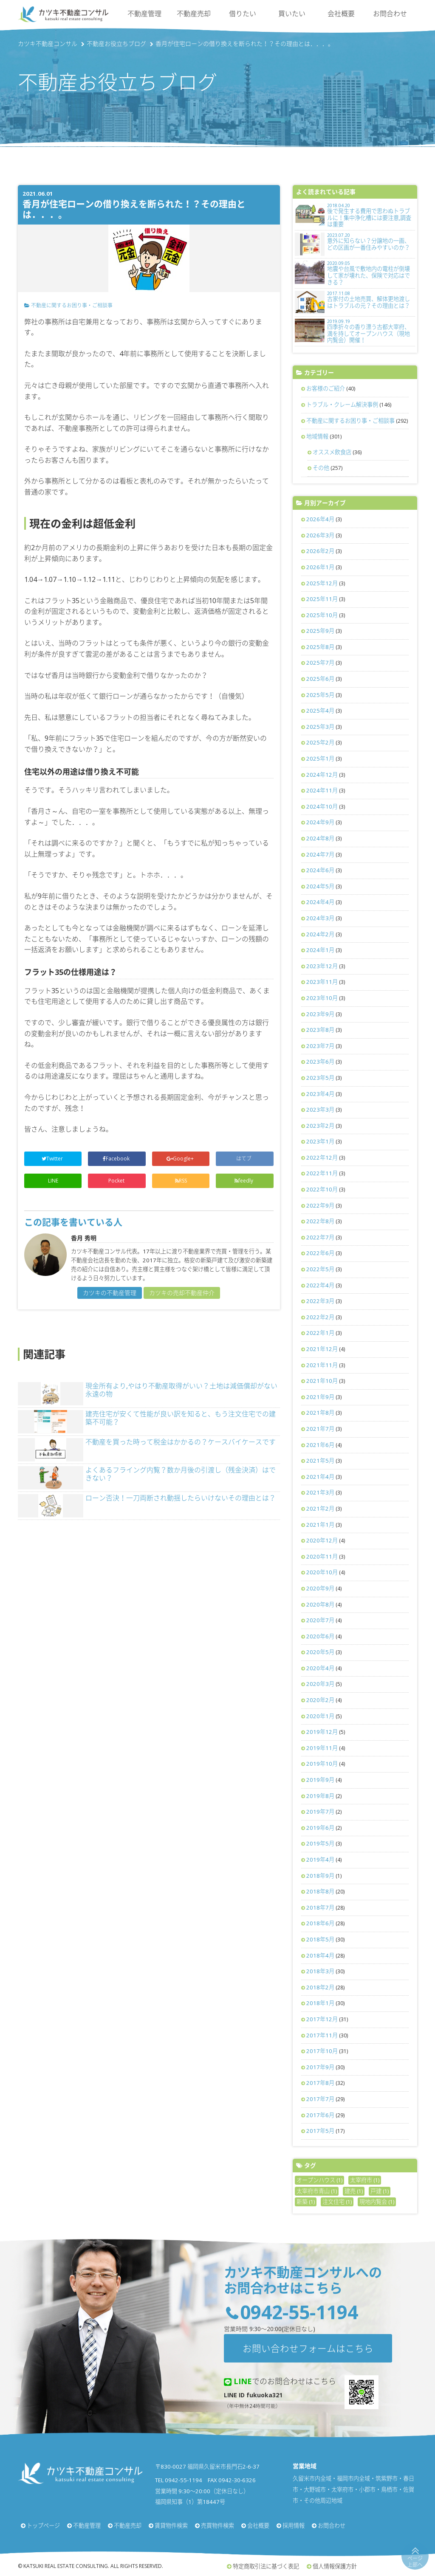  Describe the element at coordinates (322, 1381) in the screenshot. I see `2021年10月` at that location.